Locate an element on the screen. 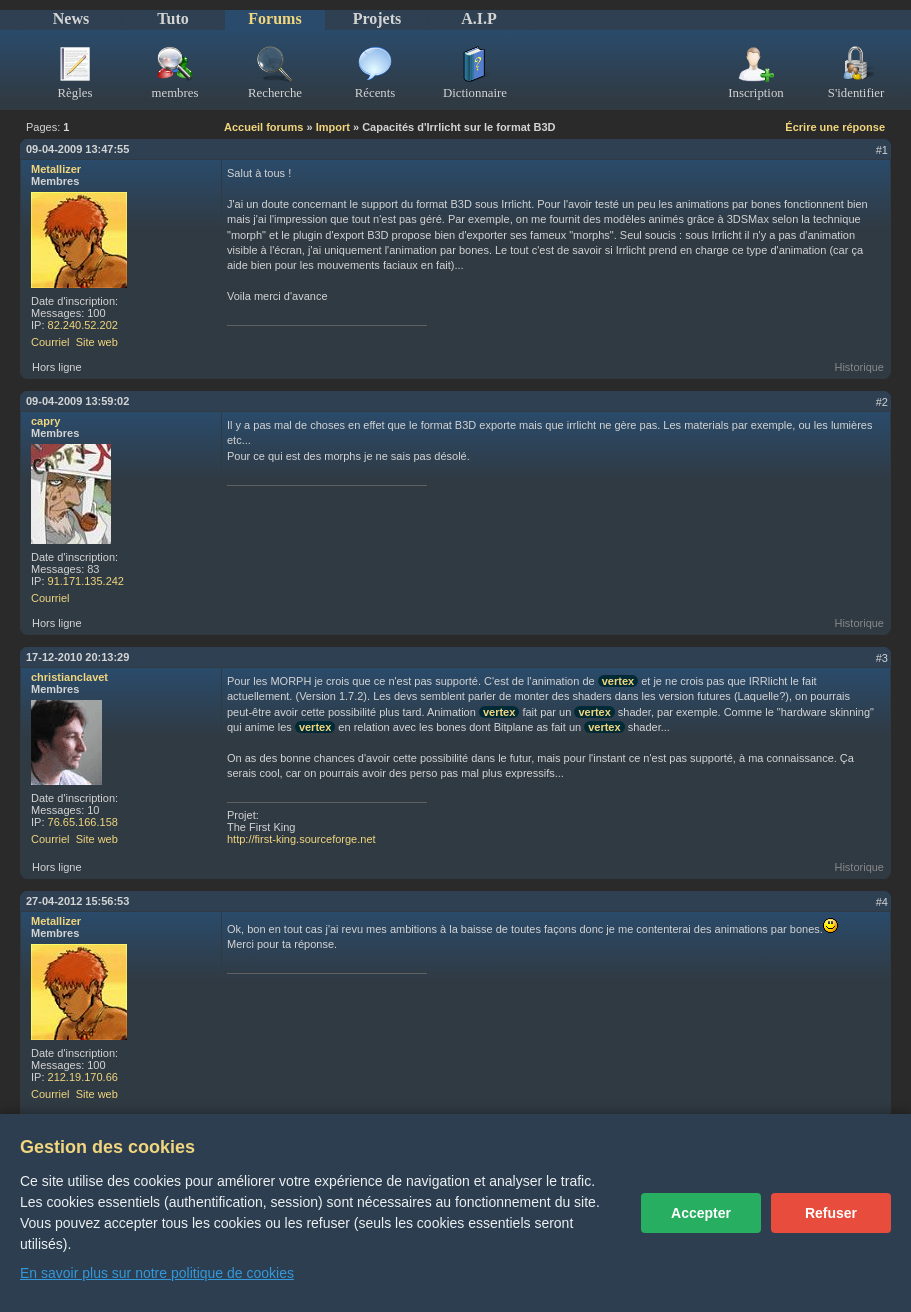  Historique is located at coordinates (859, 367).